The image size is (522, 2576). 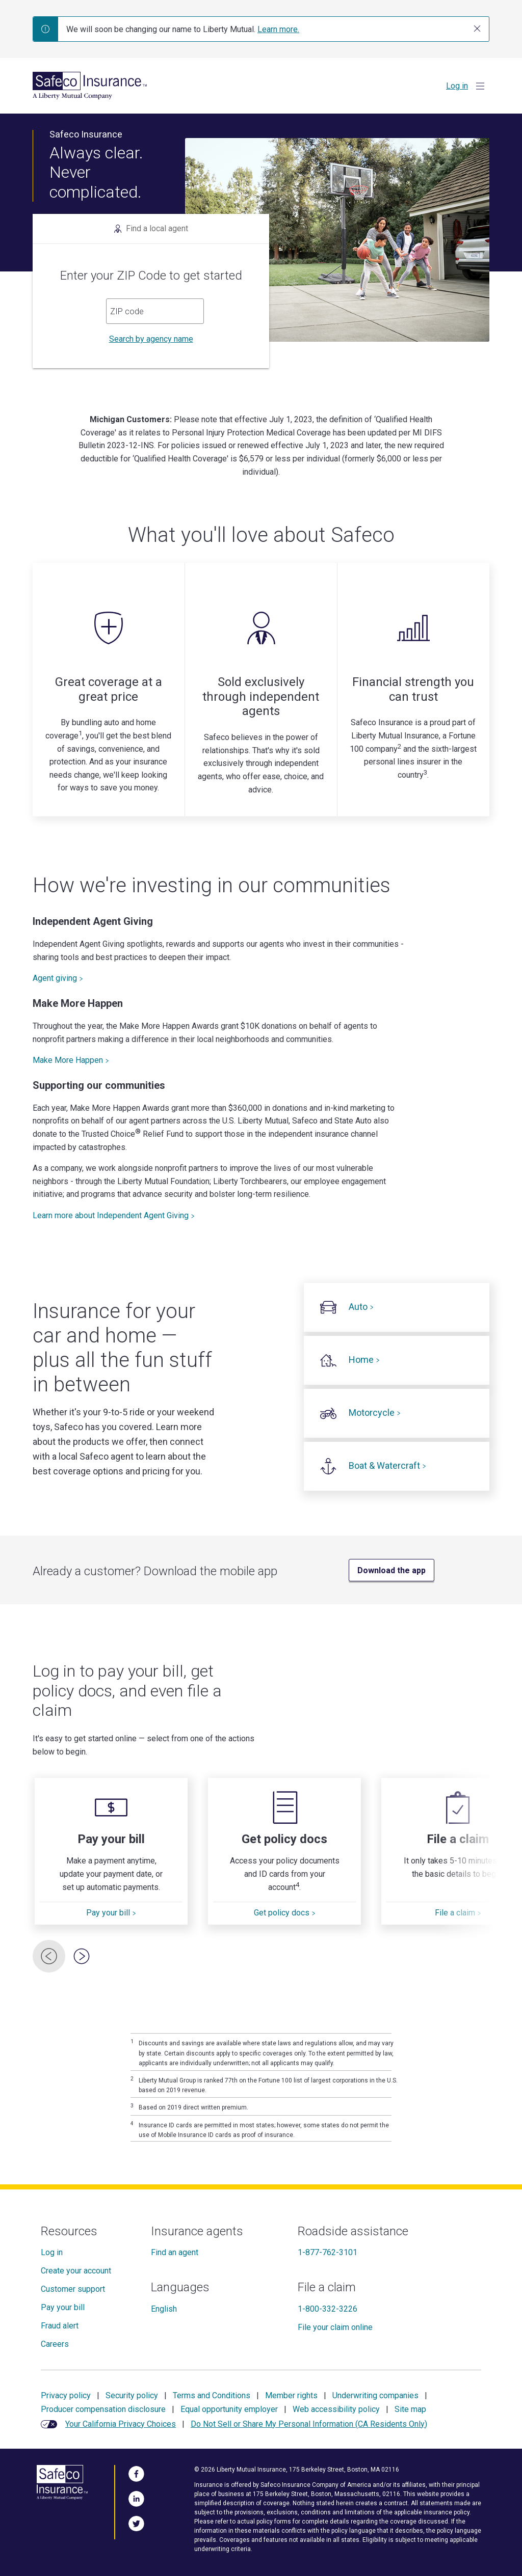 What do you see at coordinates (336, 2409) in the screenshot?
I see `Web accessibility policy` at bounding box center [336, 2409].